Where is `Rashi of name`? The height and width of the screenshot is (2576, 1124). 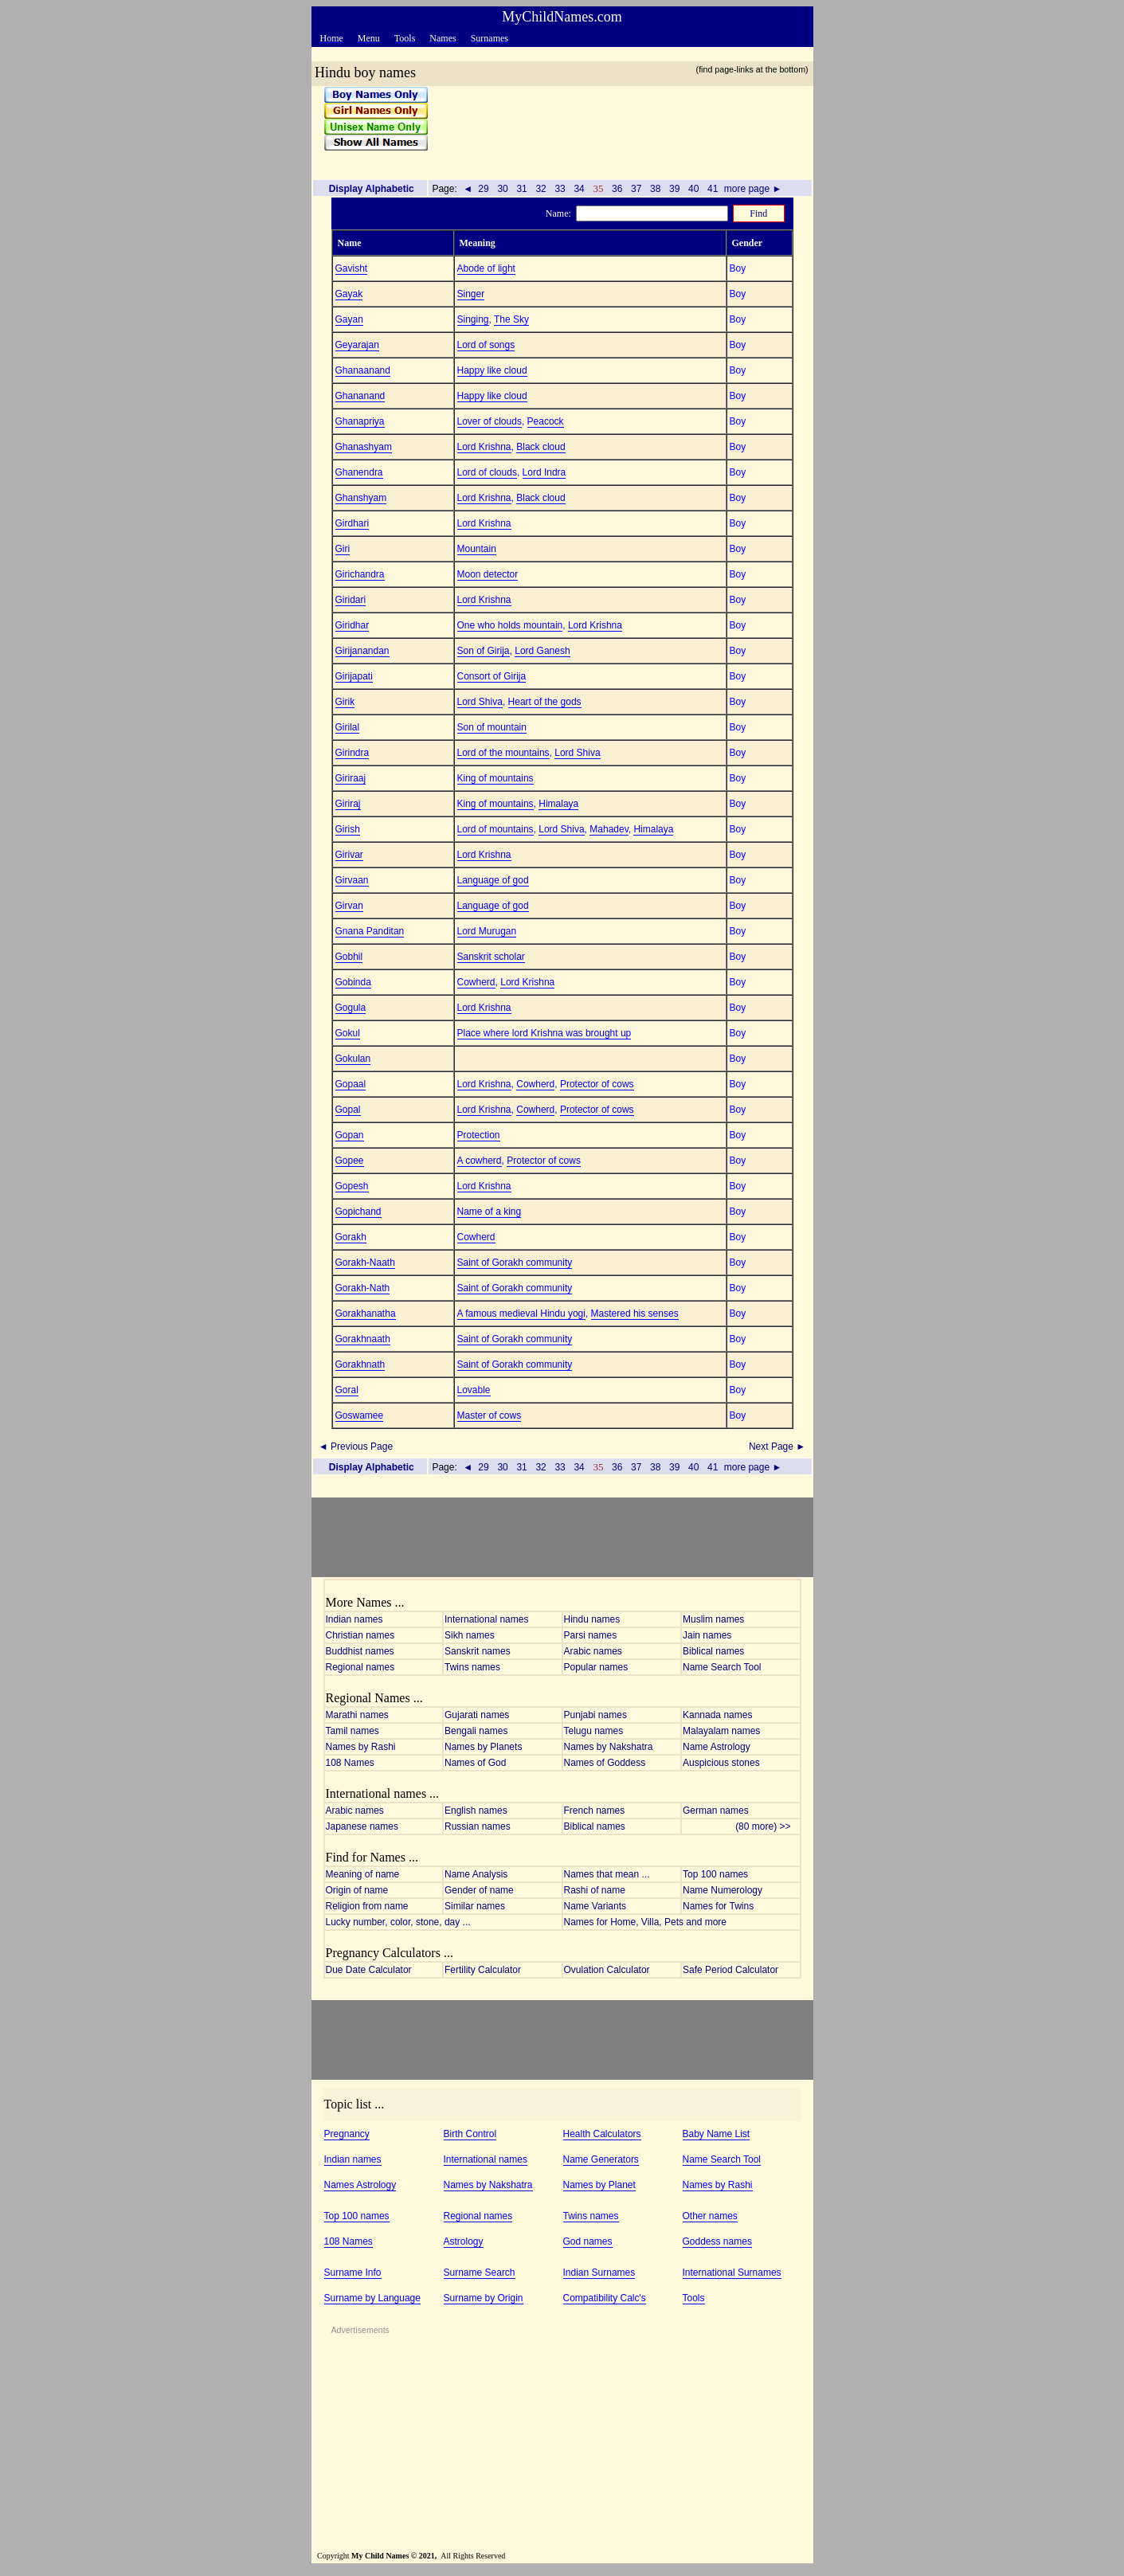
Rashi of name is located at coordinates (594, 1890).